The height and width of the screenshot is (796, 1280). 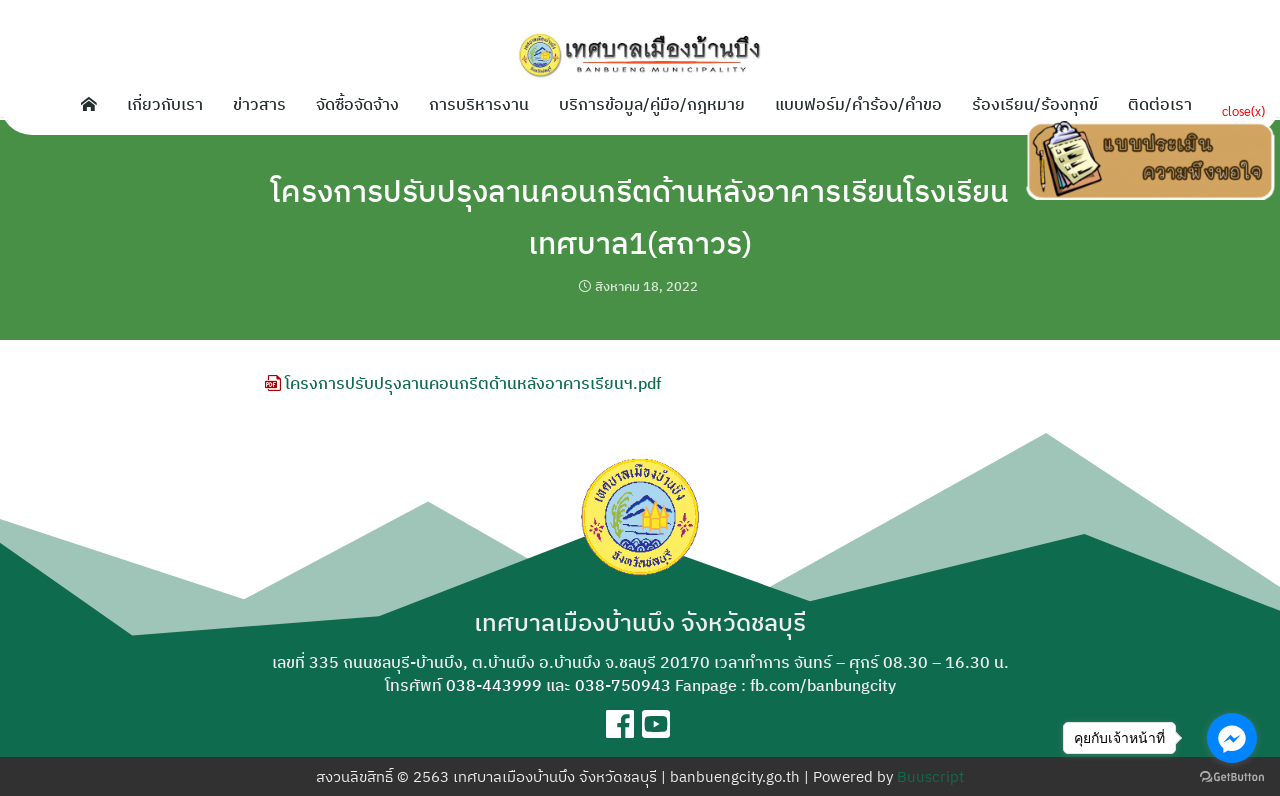 I want to click on Buuscript, so click(x=930, y=776).